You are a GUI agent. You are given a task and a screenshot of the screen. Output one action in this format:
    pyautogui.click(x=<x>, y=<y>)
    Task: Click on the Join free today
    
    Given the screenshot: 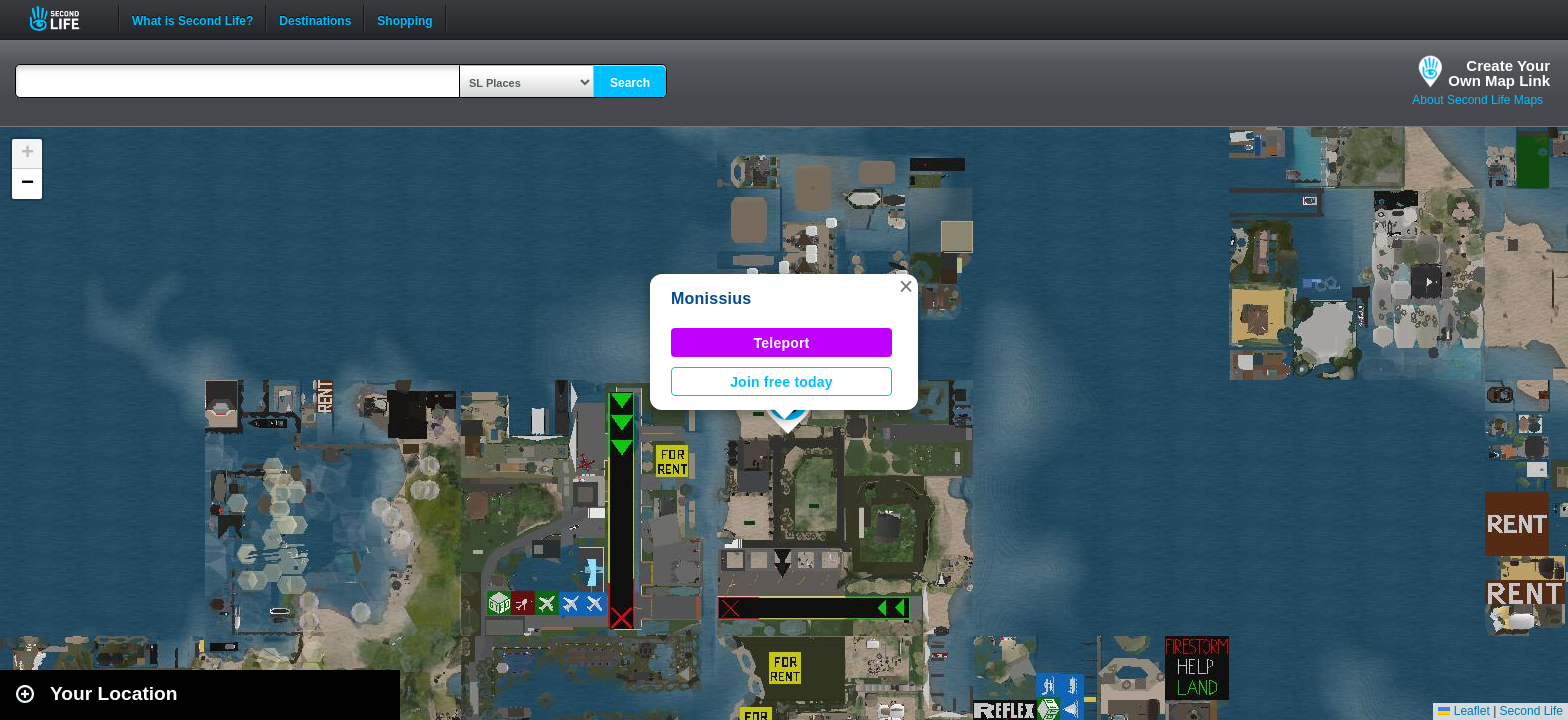 What is the action you would take?
    pyautogui.click(x=781, y=382)
    